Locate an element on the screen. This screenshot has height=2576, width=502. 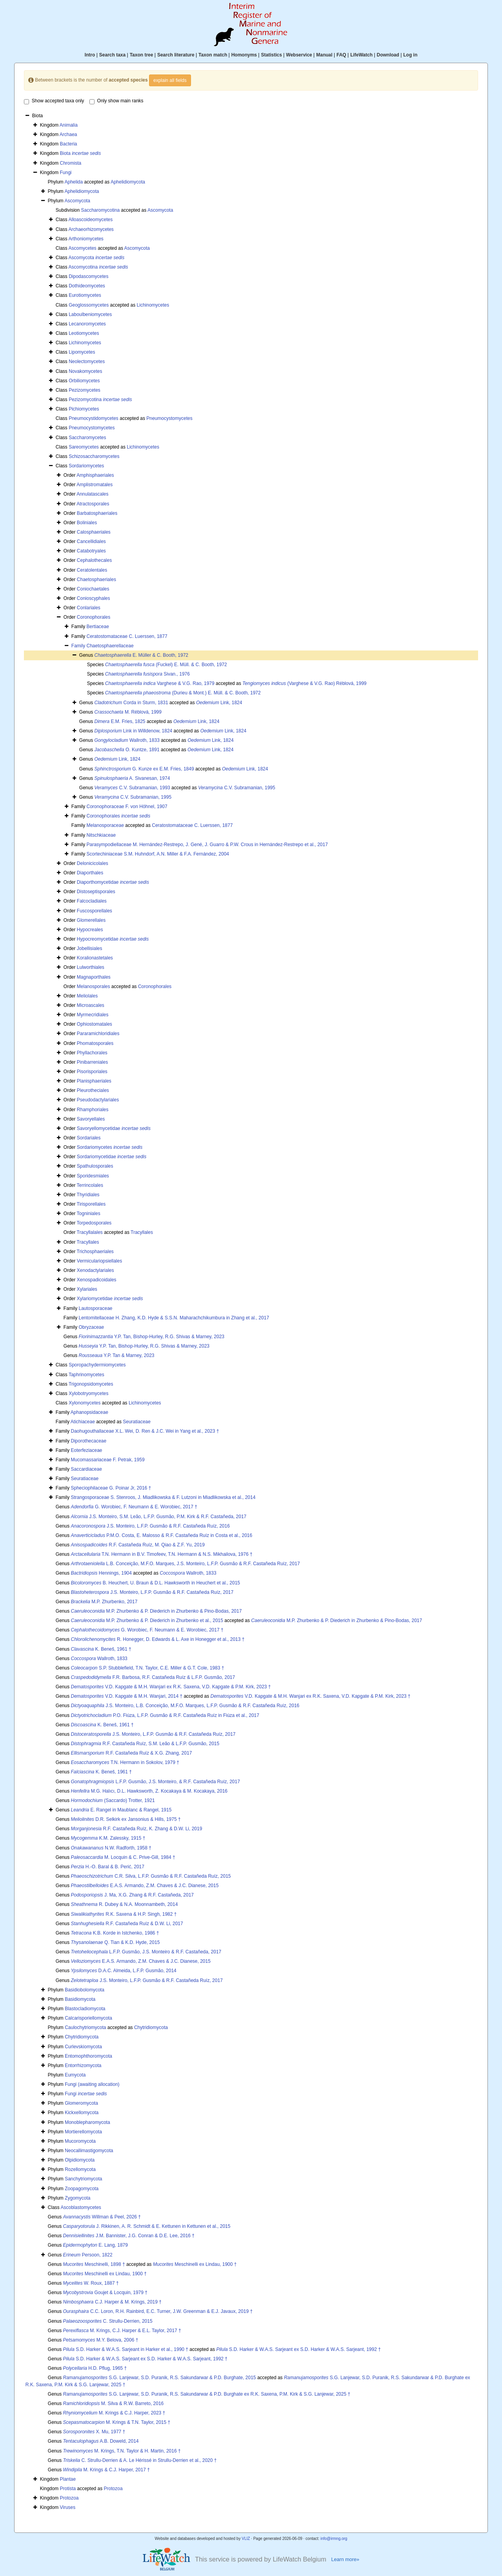
M.P. Zhurbenko & P. Diederich in Zhurbenko & Pino-Bodas, 2017 is located at coordinates (156, 1611).